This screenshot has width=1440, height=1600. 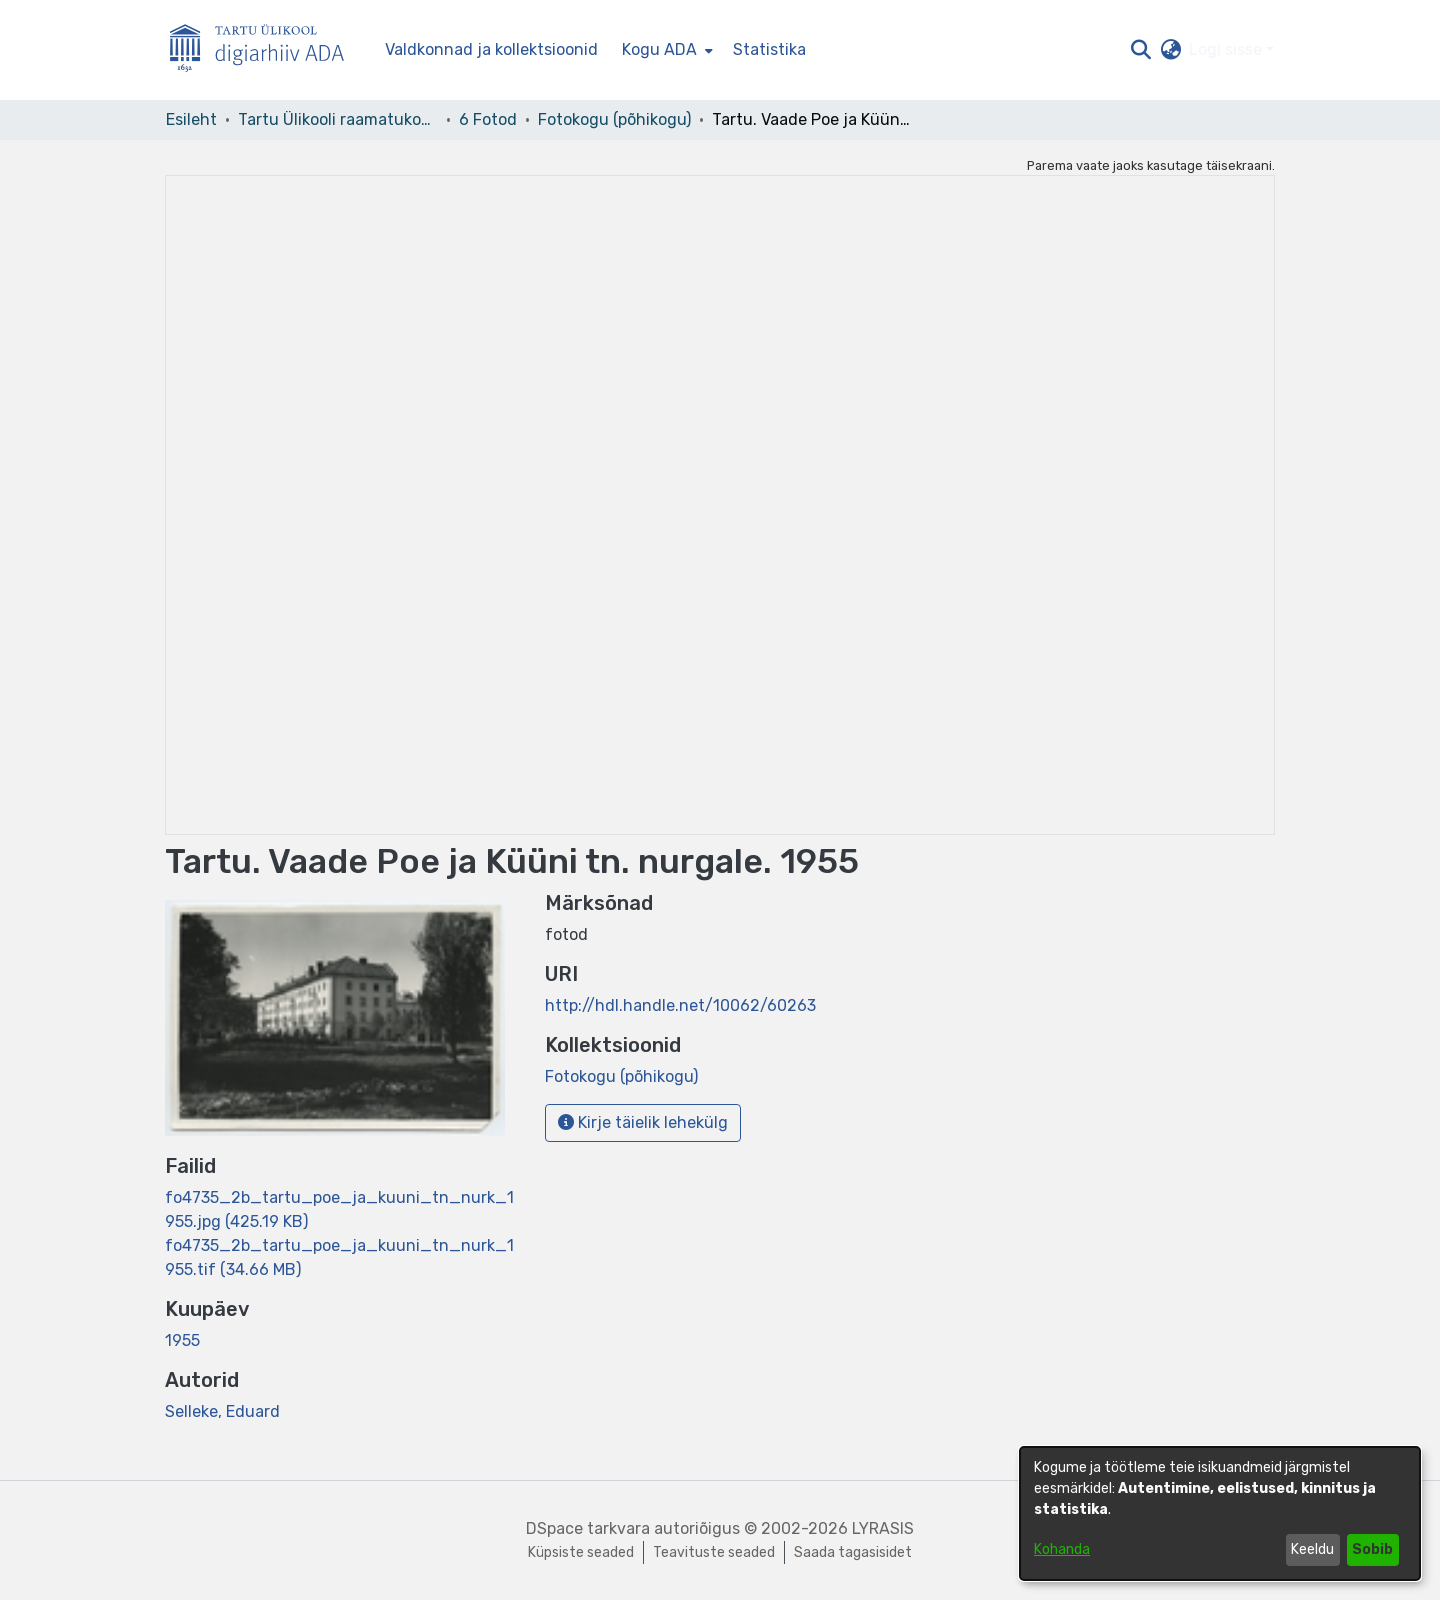 What do you see at coordinates (883, 1528) in the screenshot?
I see `LYRASIS [link]` at bounding box center [883, 1528].